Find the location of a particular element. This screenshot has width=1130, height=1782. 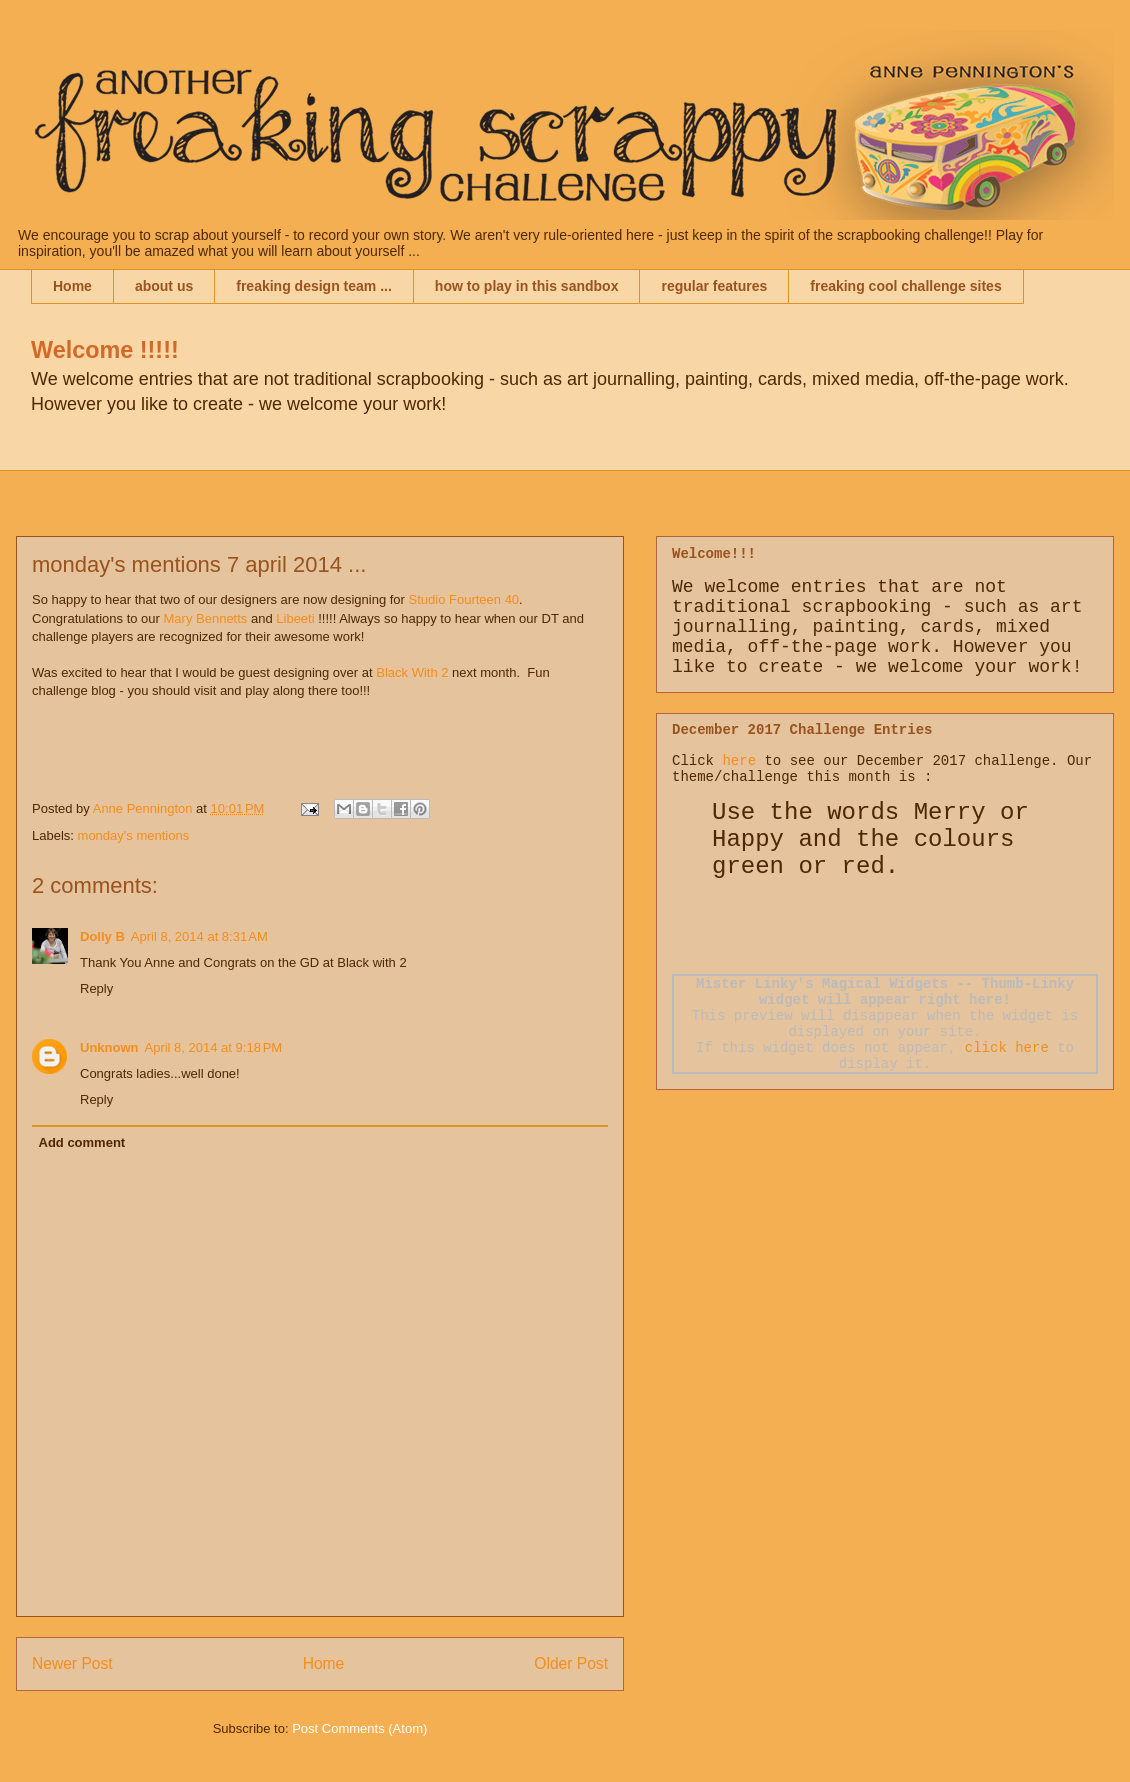

Home is located at coordinates (72, 286).